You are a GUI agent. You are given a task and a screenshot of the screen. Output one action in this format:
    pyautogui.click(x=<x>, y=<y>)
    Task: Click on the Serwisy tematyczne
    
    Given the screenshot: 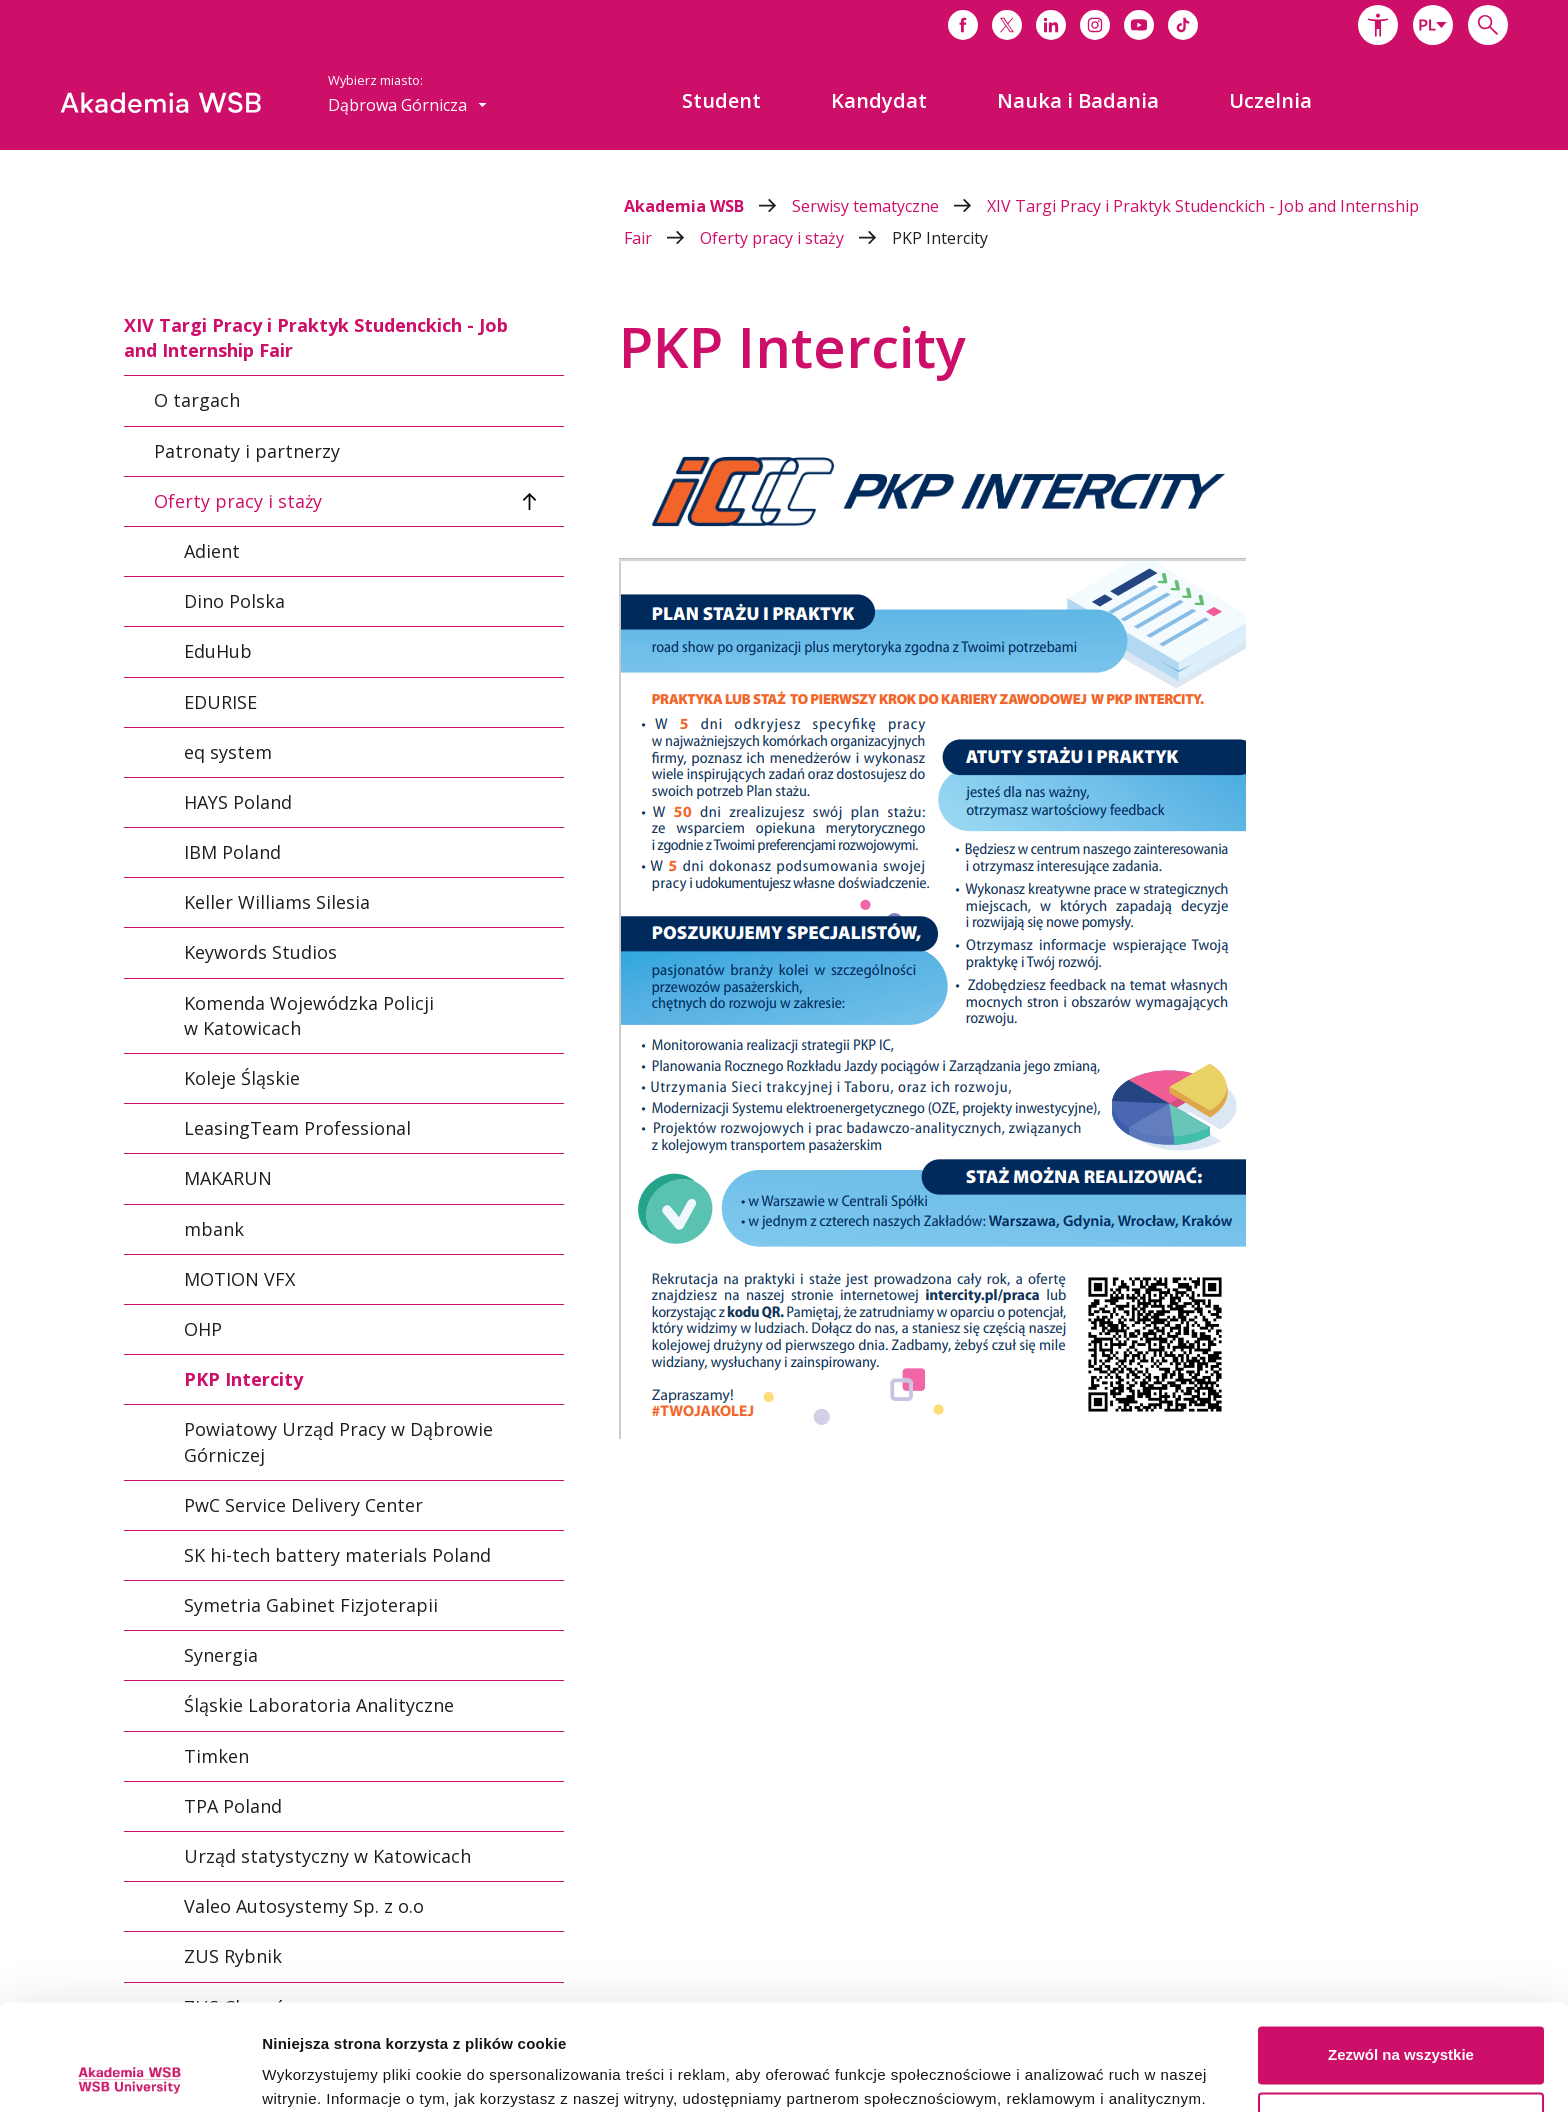 What is the action you would take?
    pyautogui.click(x=889, y=206)
    